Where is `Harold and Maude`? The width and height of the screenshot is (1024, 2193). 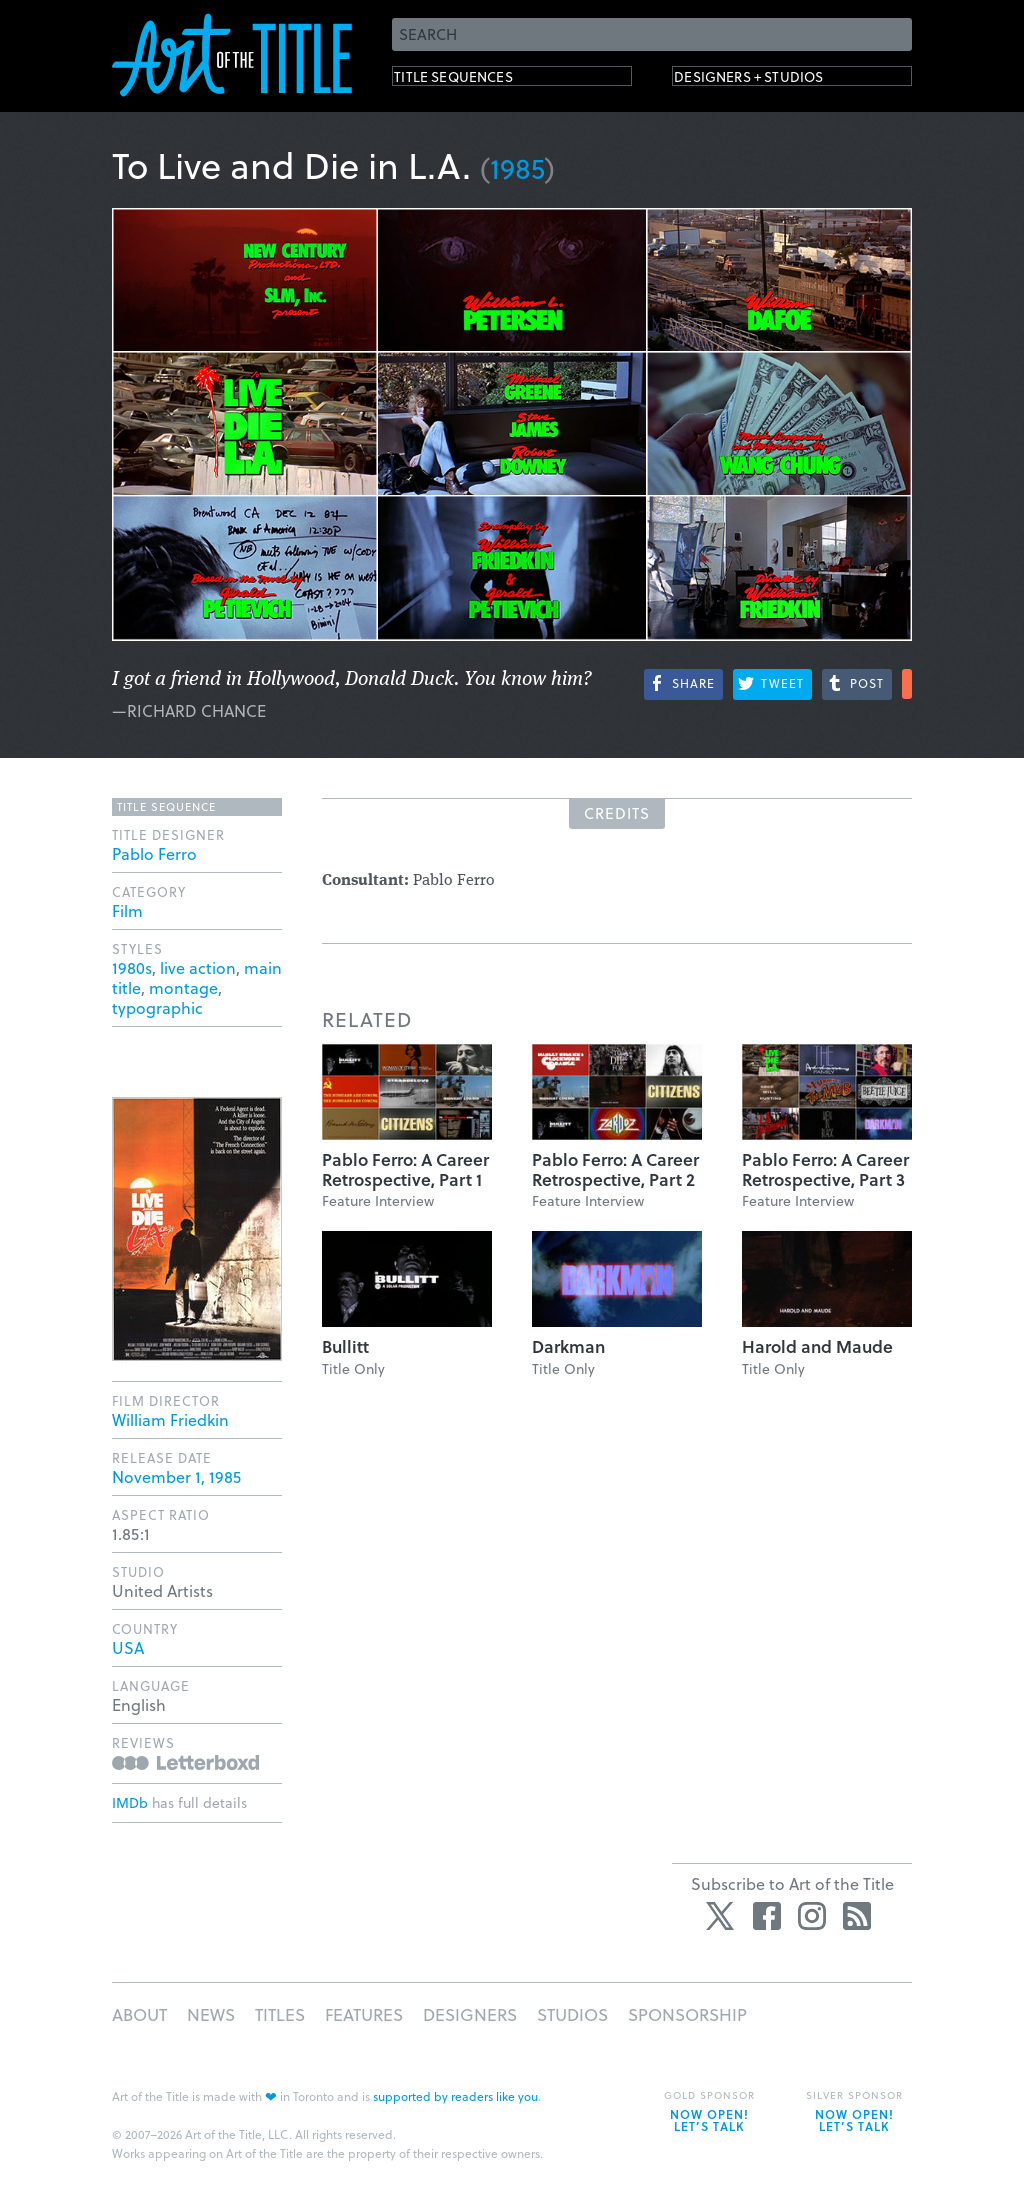 Harold and Maude is located at coordinates (817, 1346).